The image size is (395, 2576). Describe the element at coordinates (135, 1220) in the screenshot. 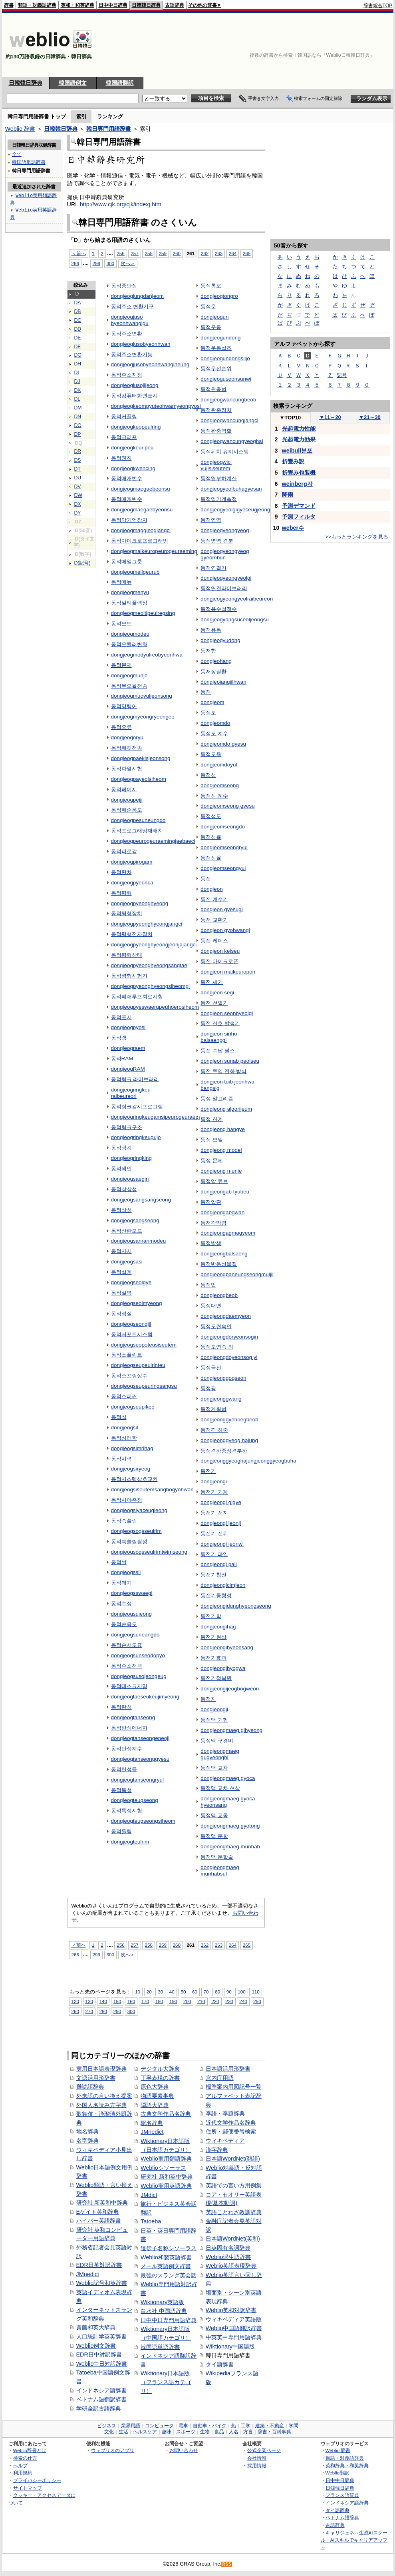

I see `dongjeogsangseong` at that location.